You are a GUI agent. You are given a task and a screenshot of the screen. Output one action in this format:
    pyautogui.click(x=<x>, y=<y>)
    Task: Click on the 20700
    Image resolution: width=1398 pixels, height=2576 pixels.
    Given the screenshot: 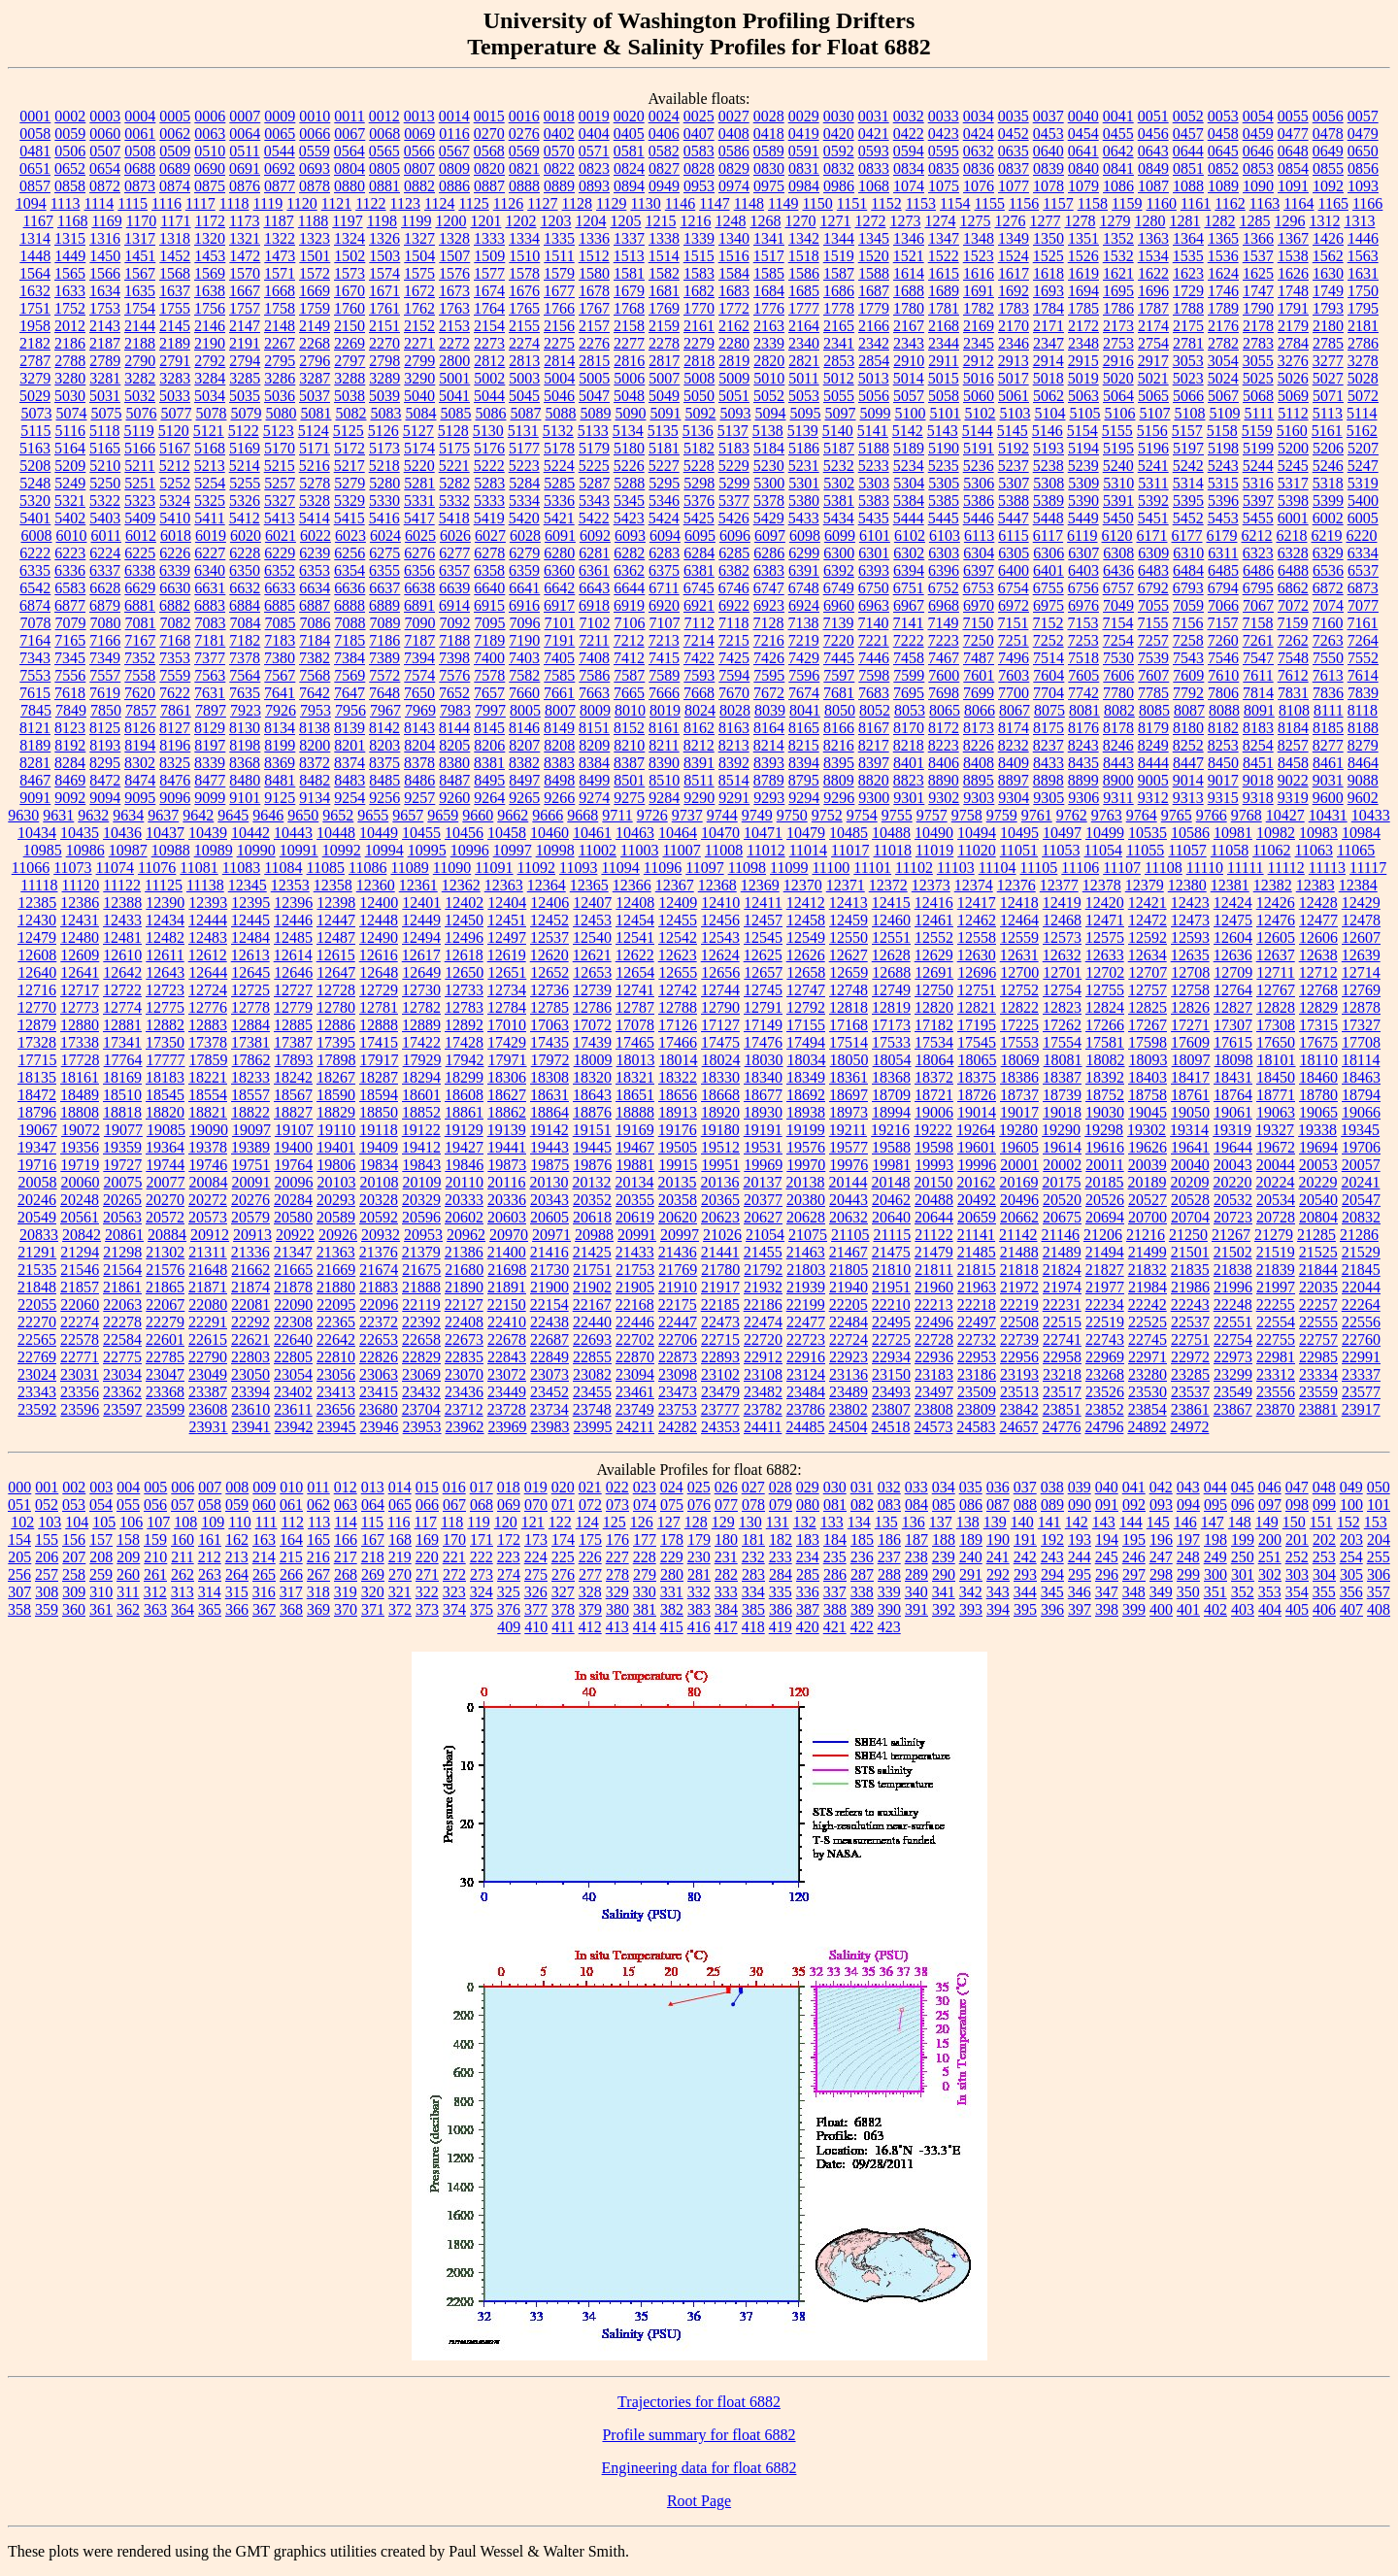 What is the action you would take?
    pyautogui.click(x=1147, y=1217)
    